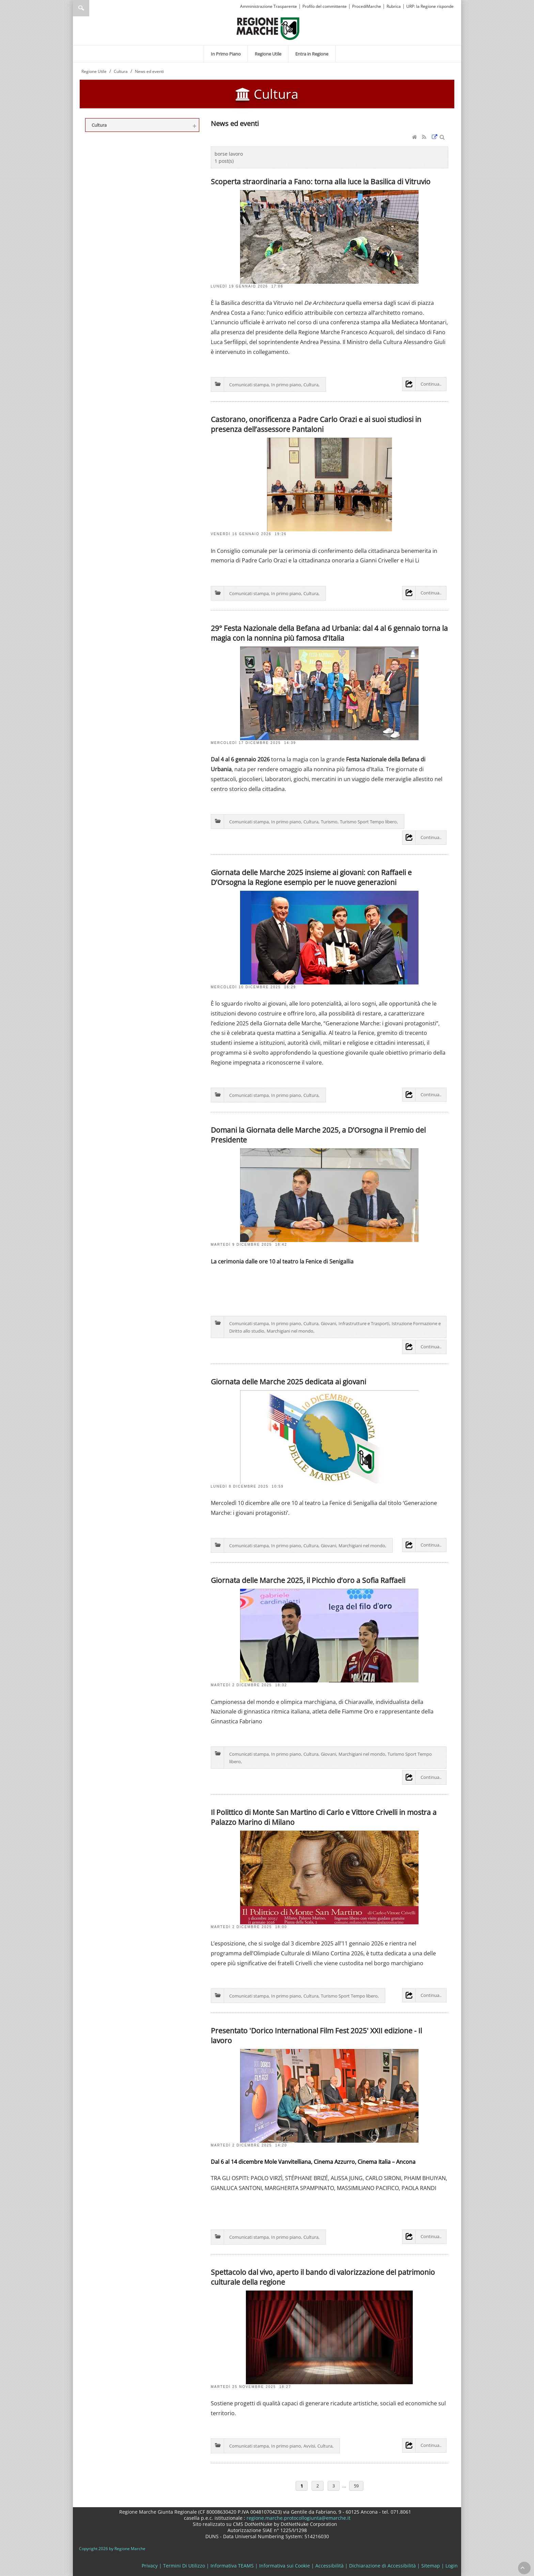 Image resolution: width=534 pixels, height=2576 pixels. Describe the element at coordinates (268, 28) in the screenshot. I see `[Regione Marche]` at that location.